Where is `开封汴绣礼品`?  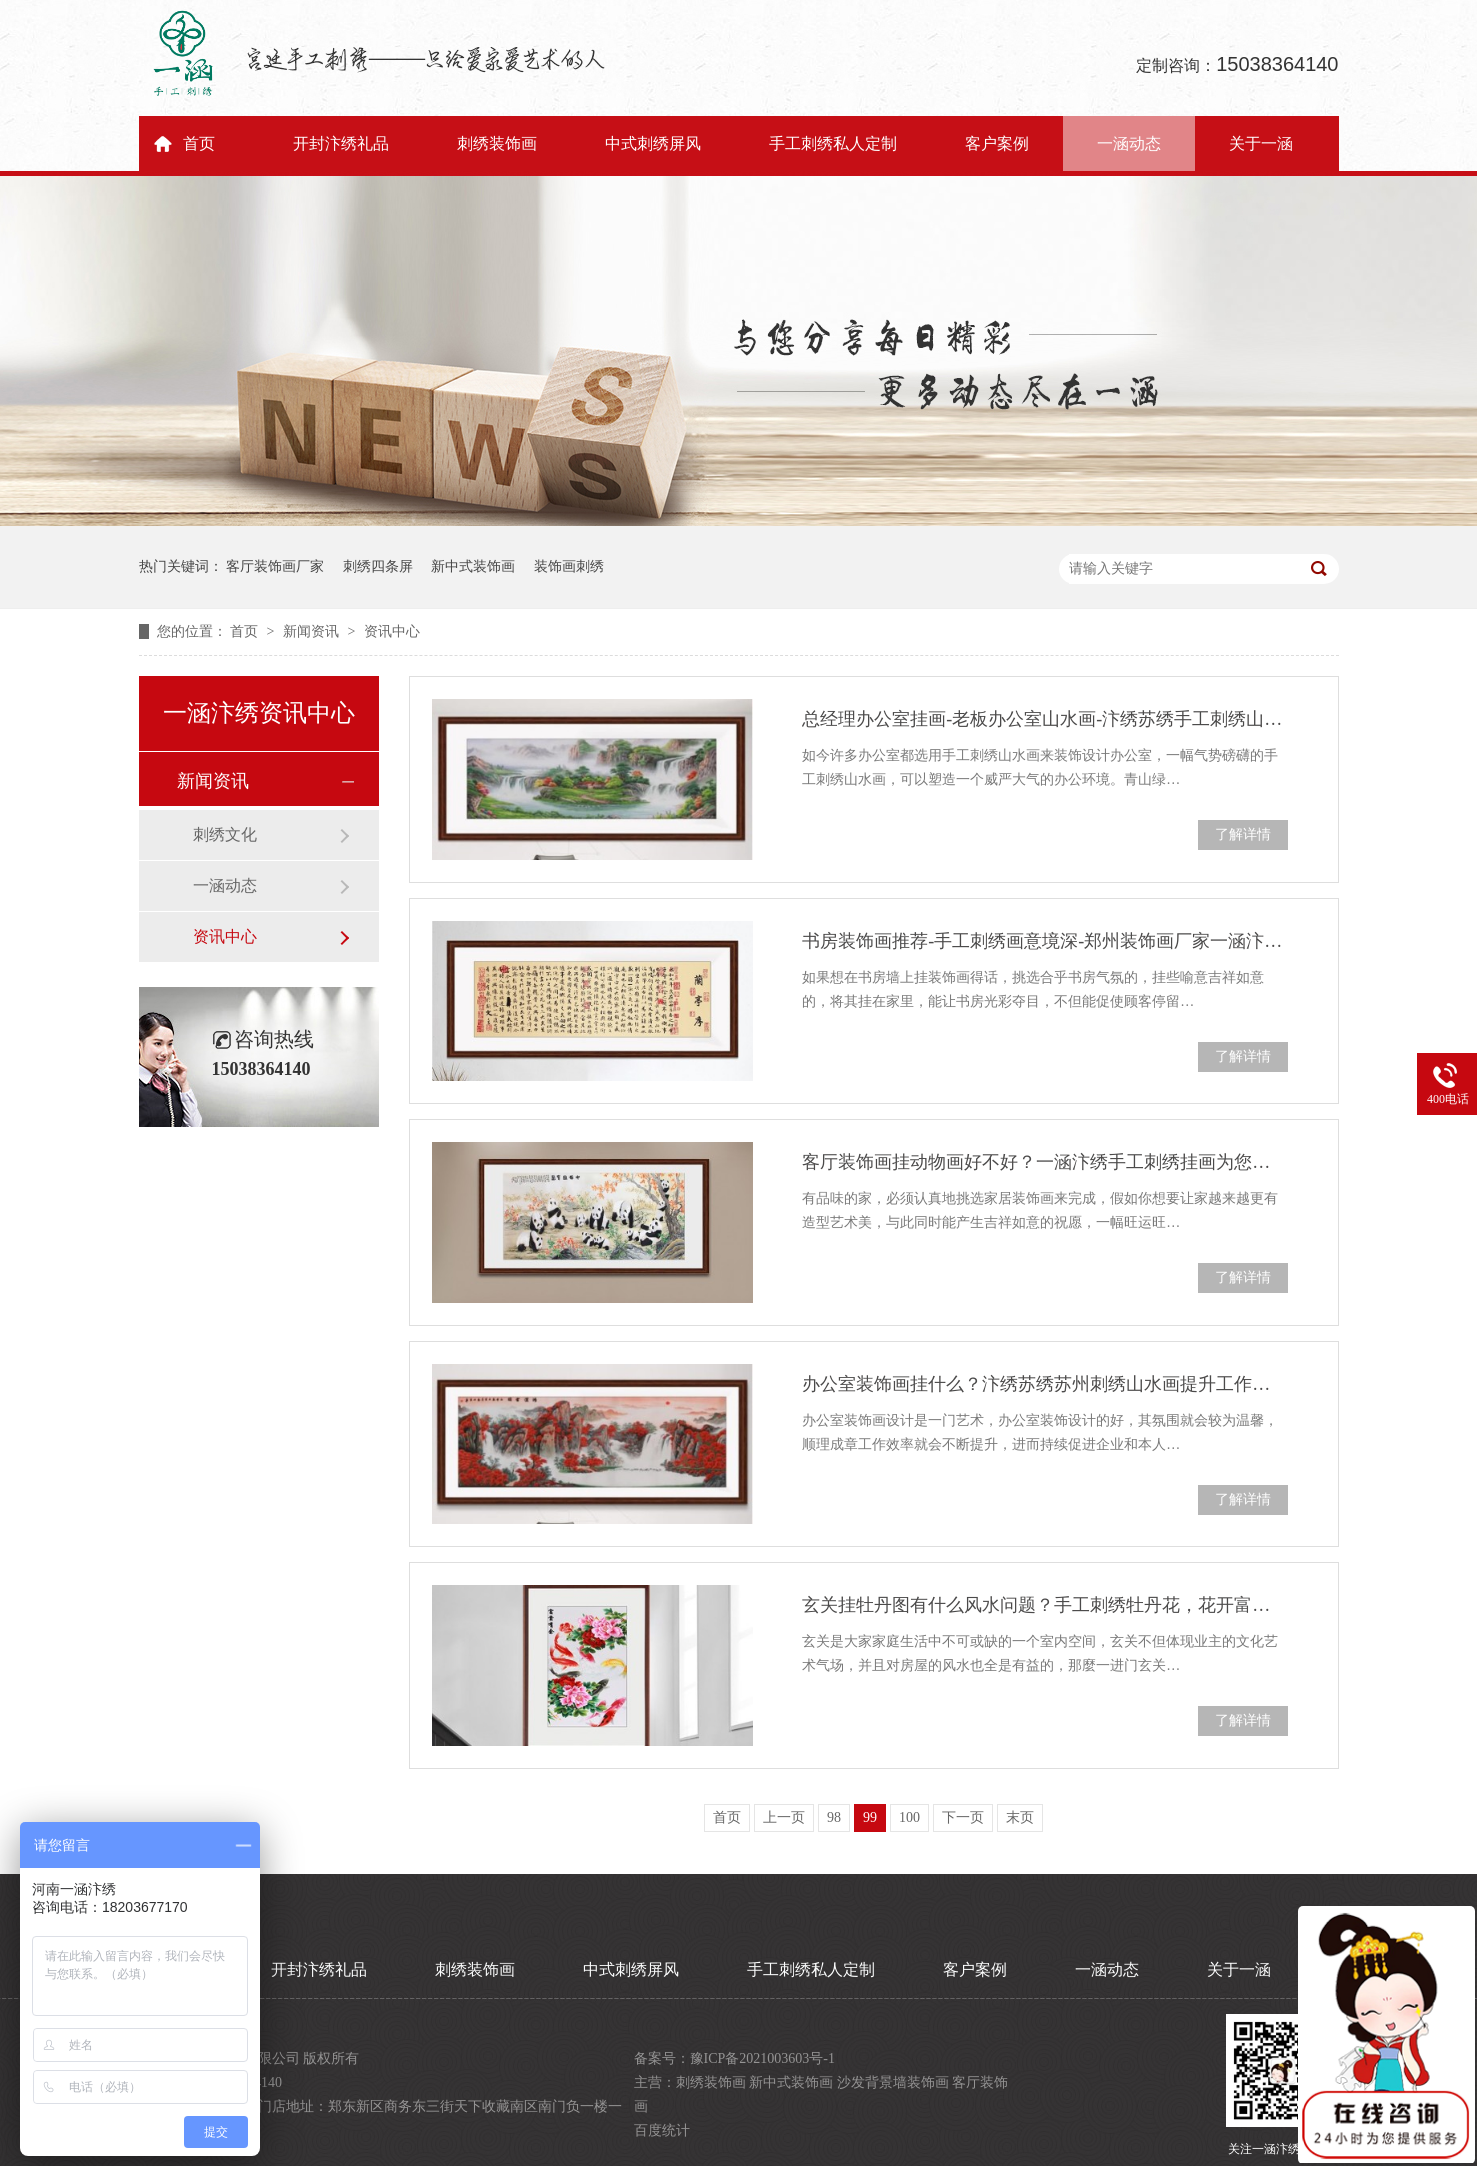
开封汴绣礼品 is located at coordinates (341, 143).